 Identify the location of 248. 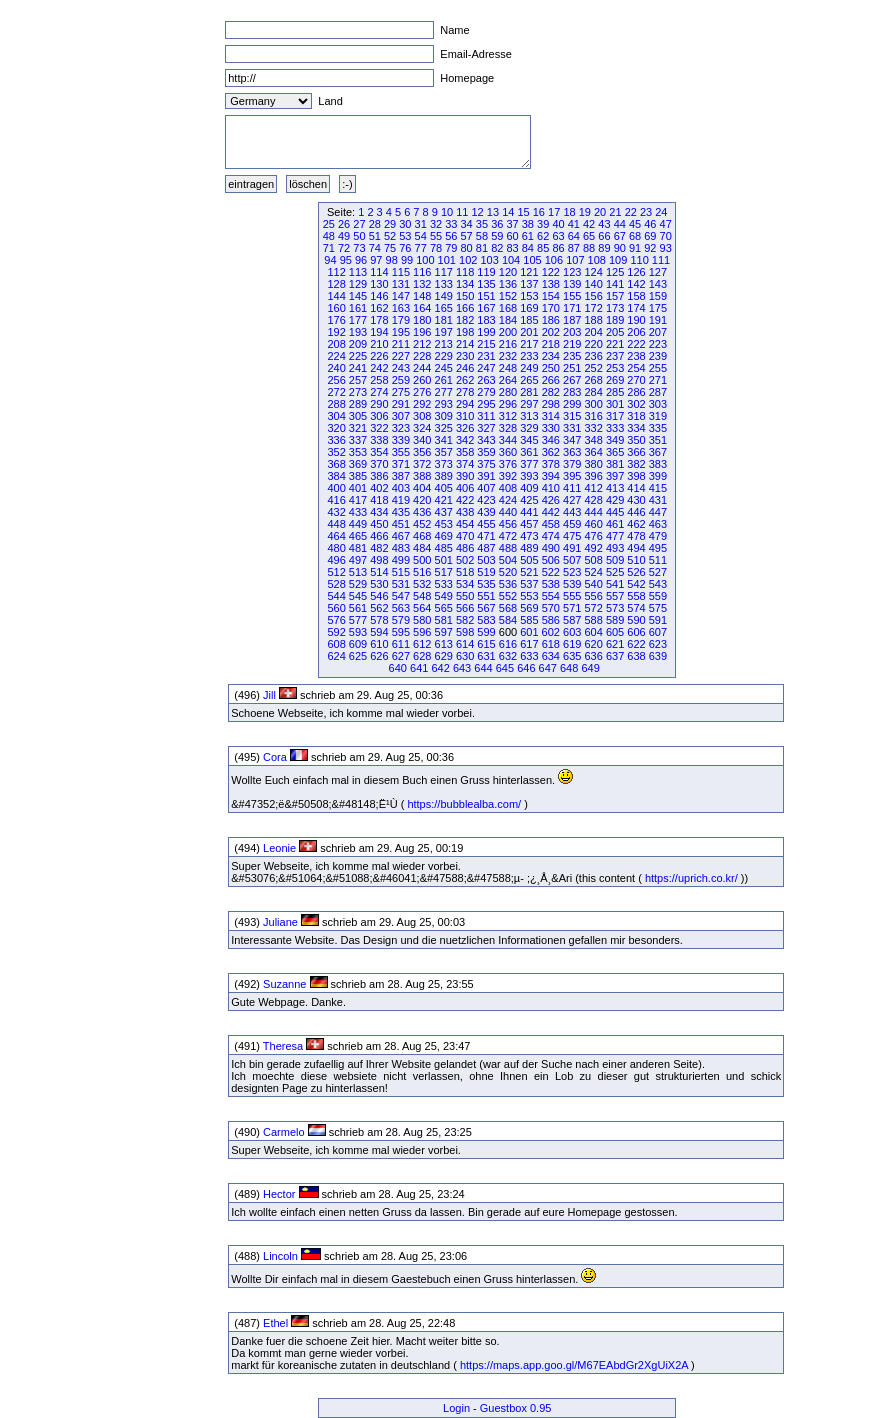
(508, 368).